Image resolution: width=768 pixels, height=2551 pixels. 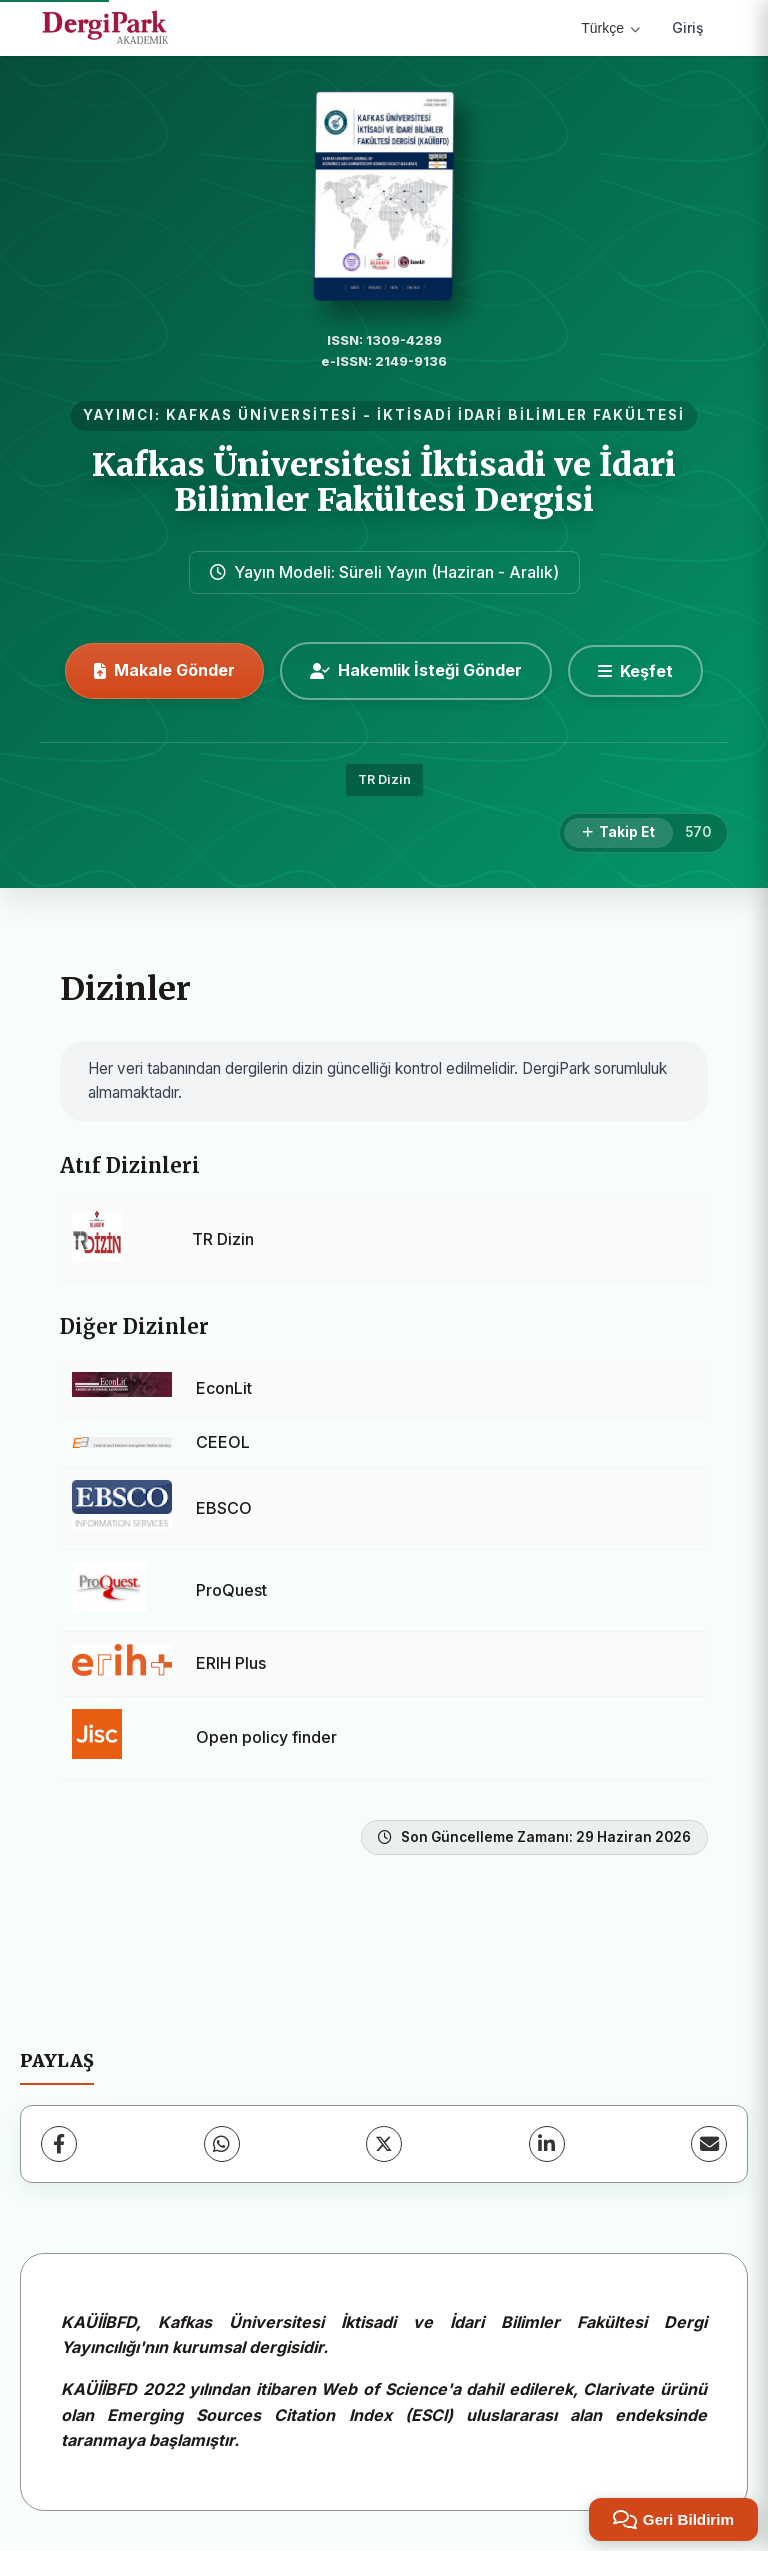 I want to click on Open policy finder, so click(x=266, y=1737).